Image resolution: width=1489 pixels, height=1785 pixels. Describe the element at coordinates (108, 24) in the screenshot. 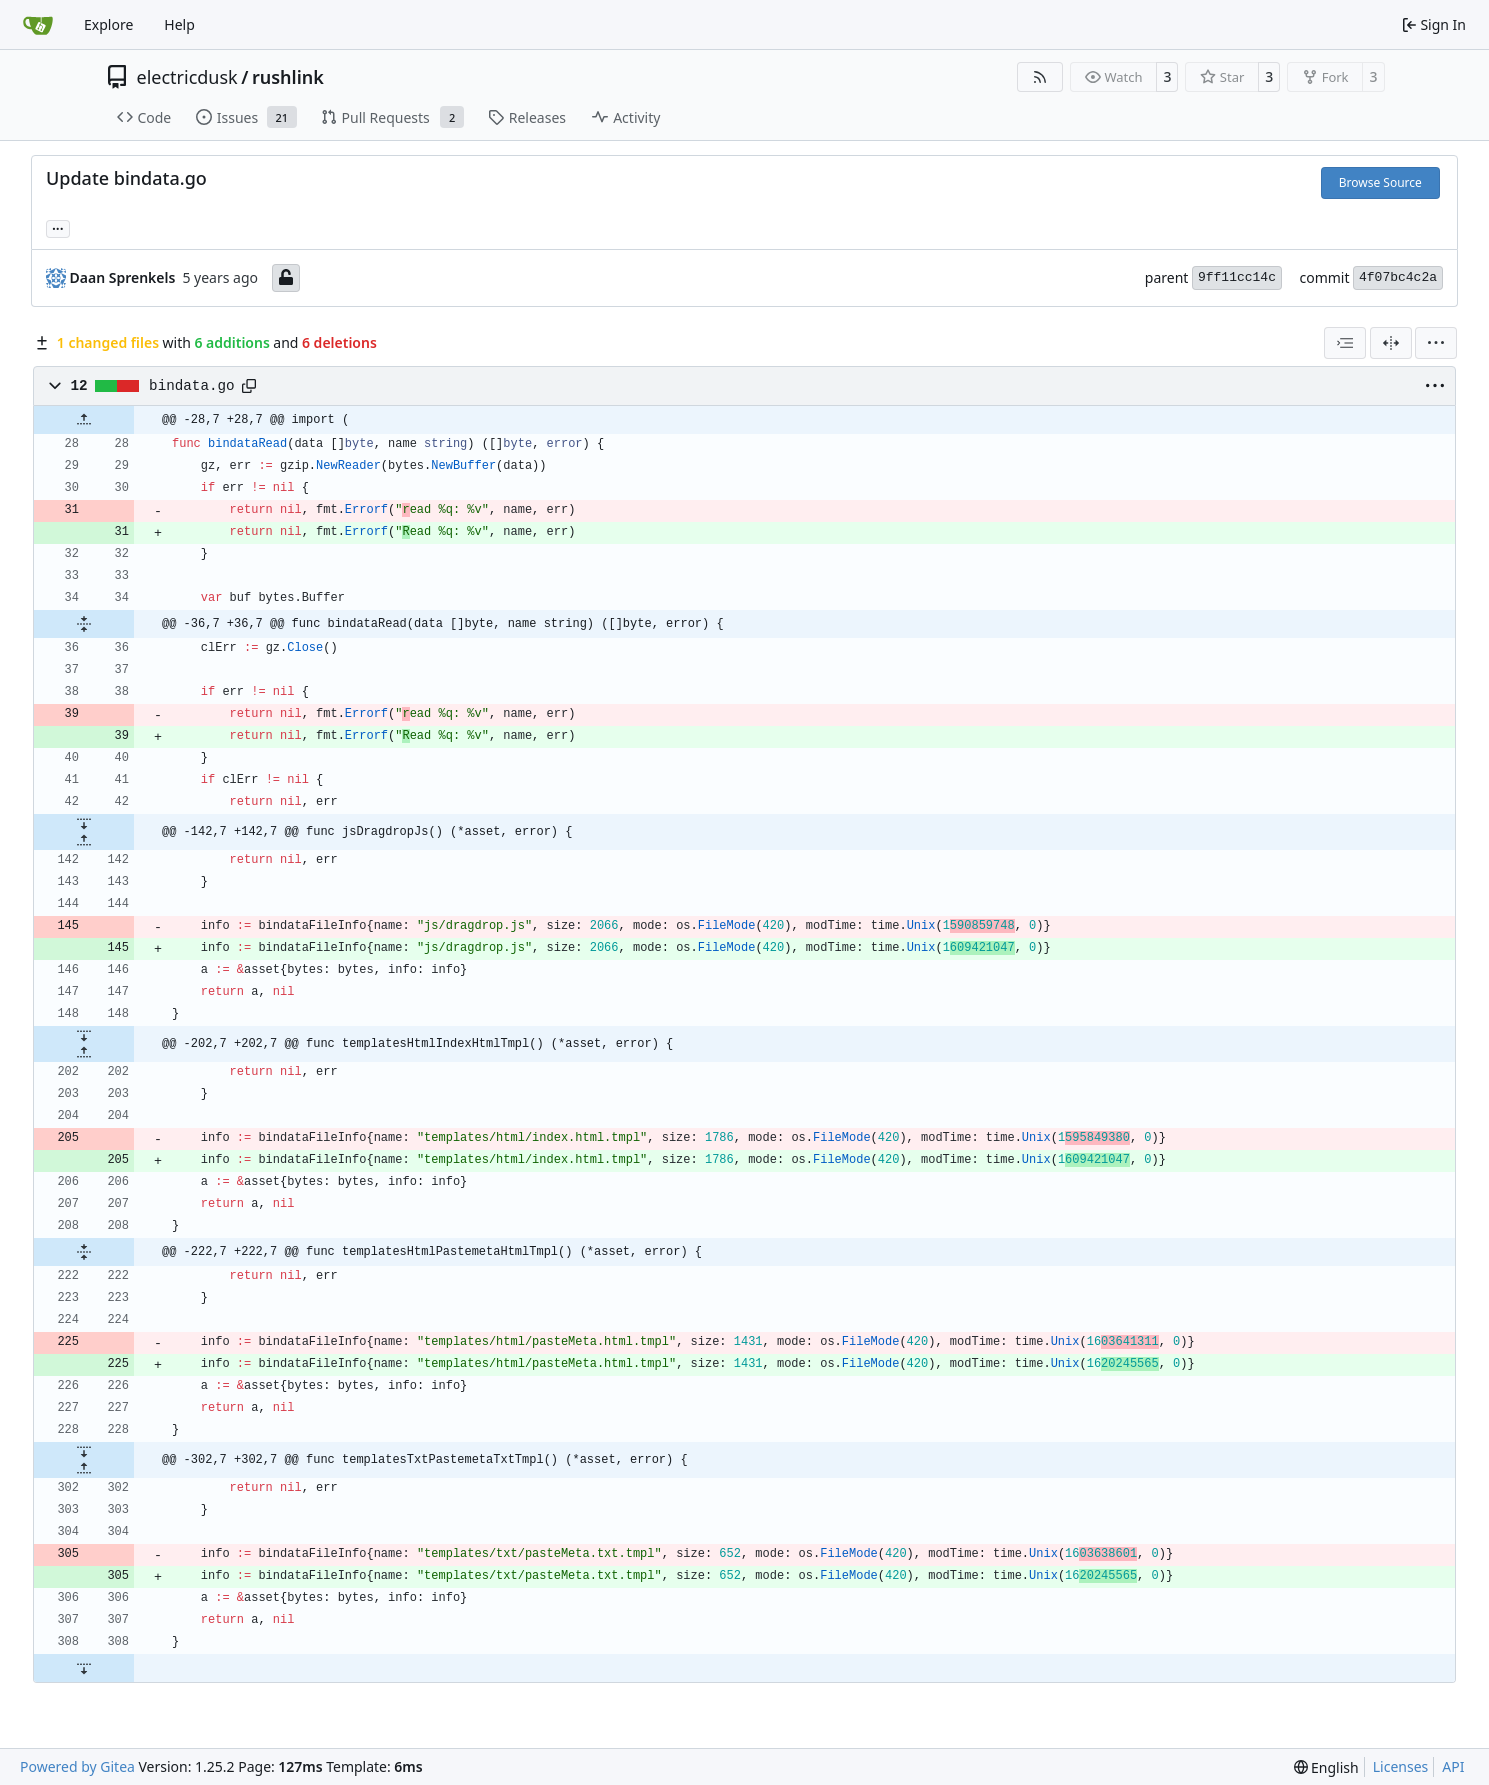

I see `Explore` at that location.